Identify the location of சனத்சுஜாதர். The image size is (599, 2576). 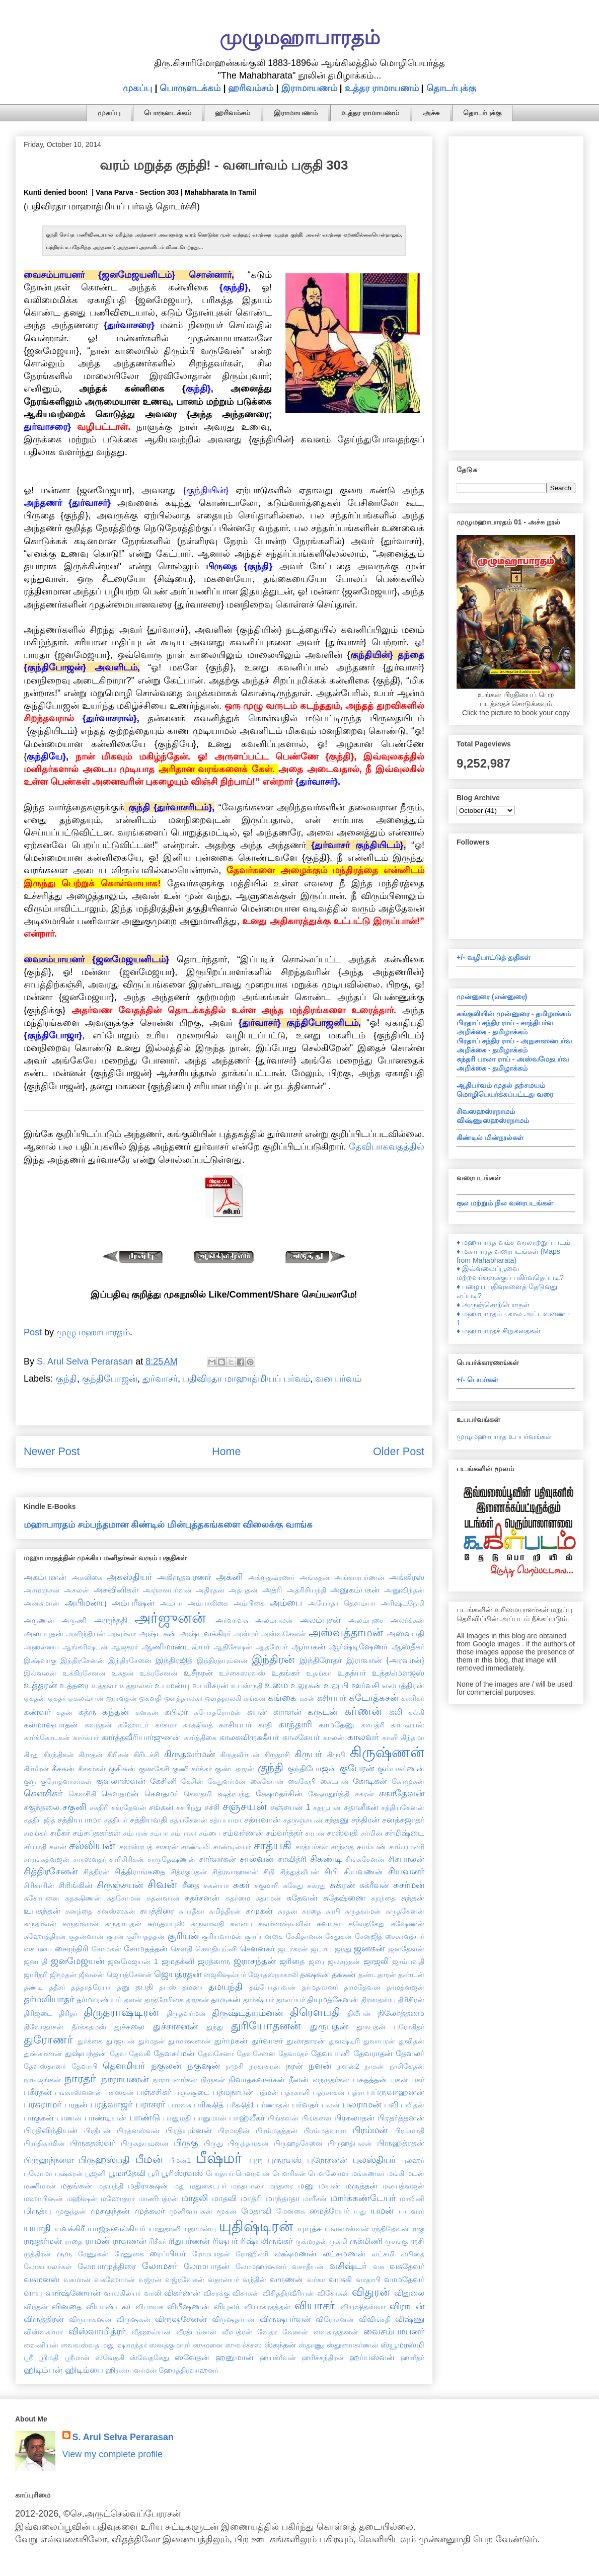
(403, 1819).